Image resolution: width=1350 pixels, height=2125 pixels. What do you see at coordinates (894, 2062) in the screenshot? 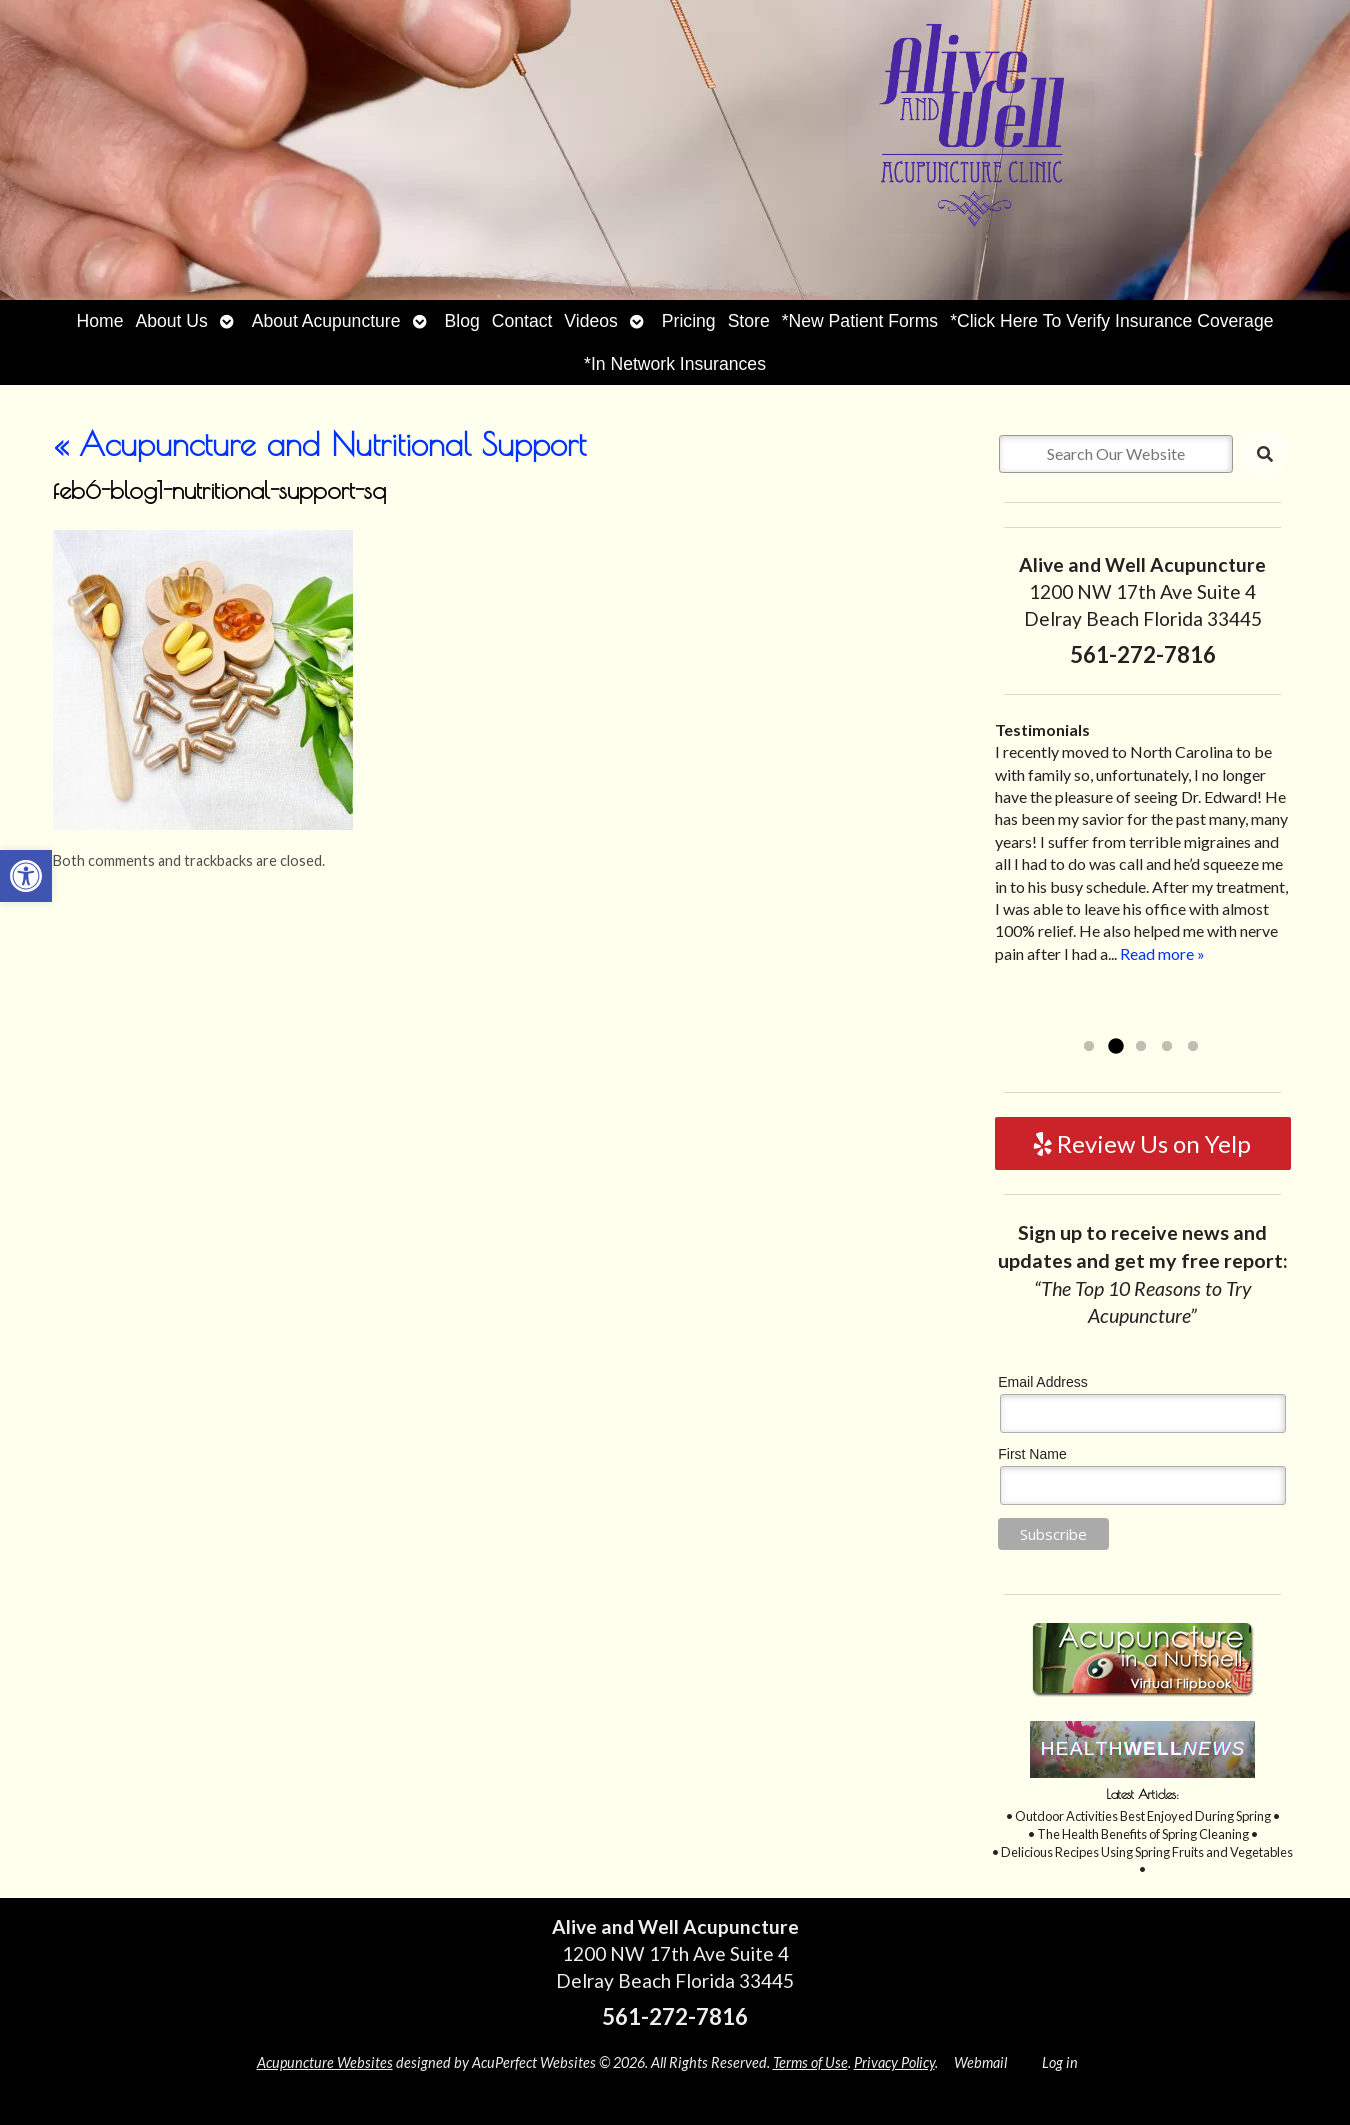
I see `Privacy Policy` at bounding box center [894, 2062].